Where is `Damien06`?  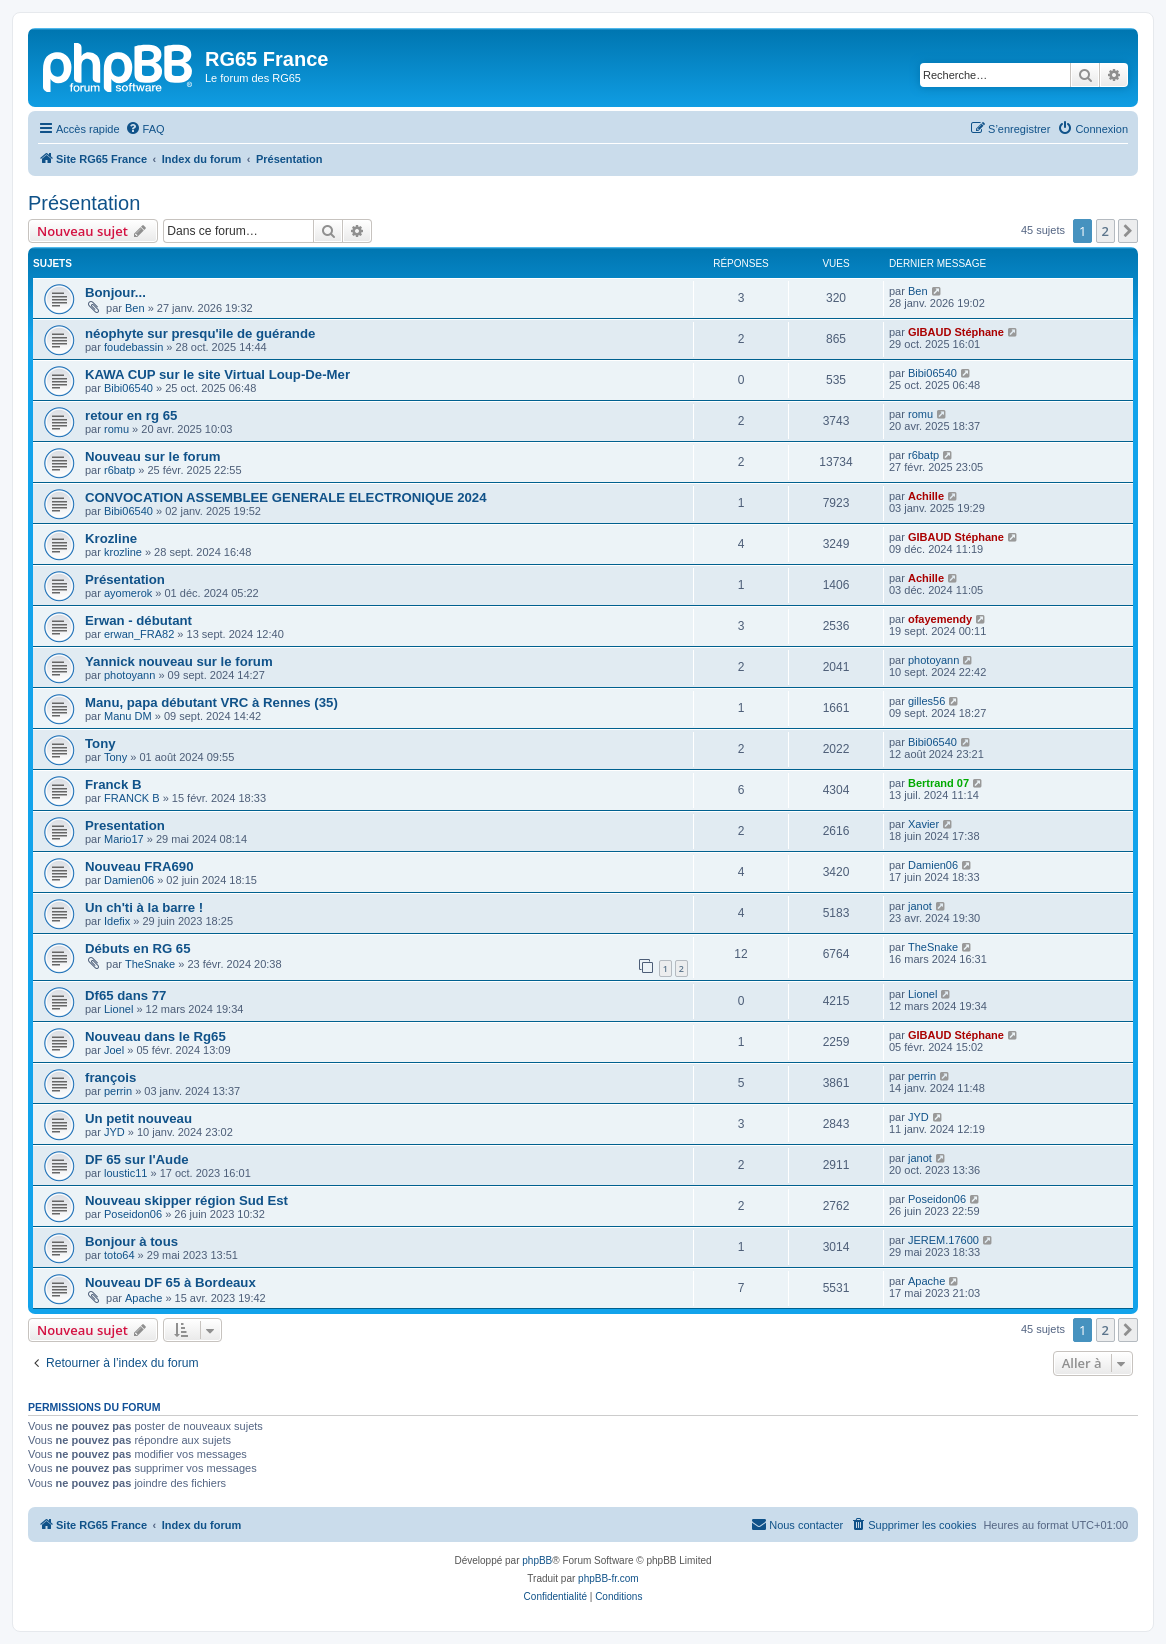
Damien06 is located at coordinates (129, 880).